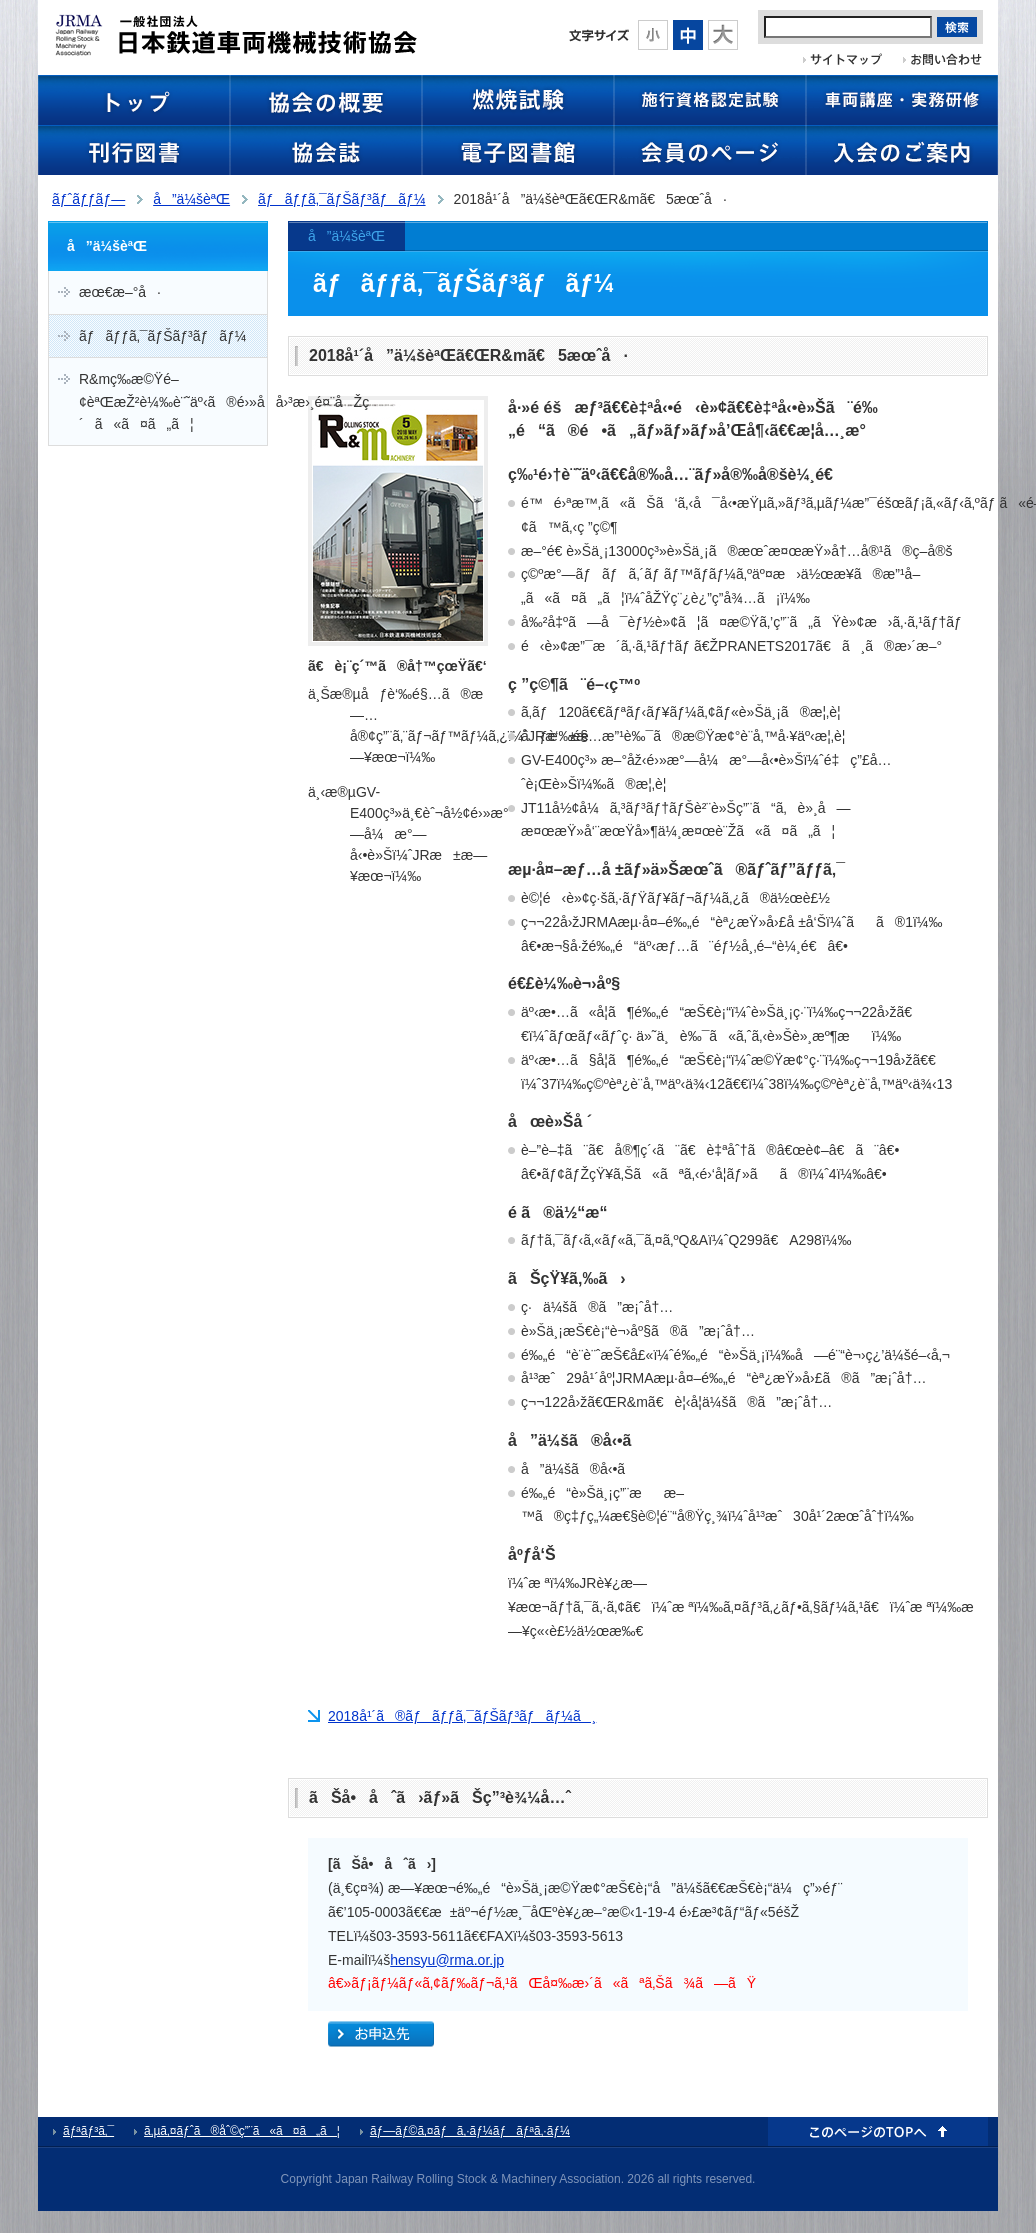 The width and height of the screenshot is (1036, 2233). I want to click on R&mç­‰æ©Ÿé–¢èªŒæŽ²è¼‰è¨˜äº‹ã®é›»å­å›³æ›¸é¤¨åŽç´ã«ã¤ã„ã¦, so click(173, 401).